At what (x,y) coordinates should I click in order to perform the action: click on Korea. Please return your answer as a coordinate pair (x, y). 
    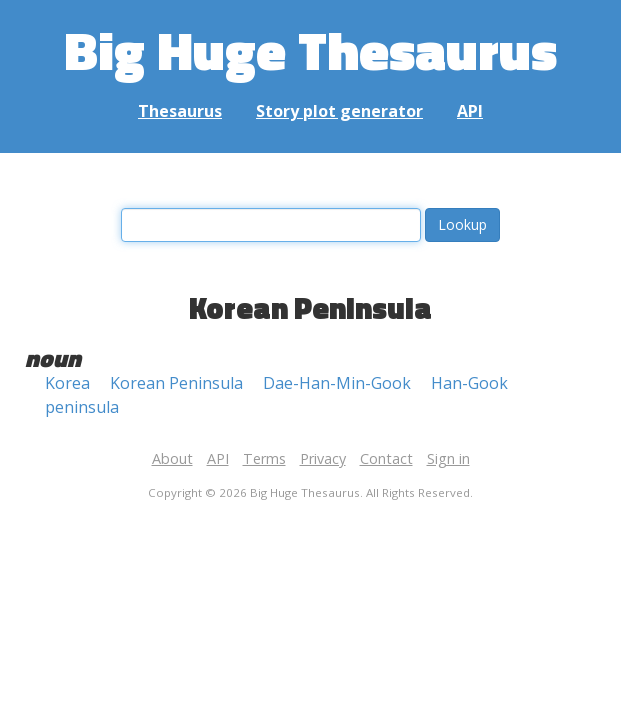
    Looking at the image, I should click on (67, 383).